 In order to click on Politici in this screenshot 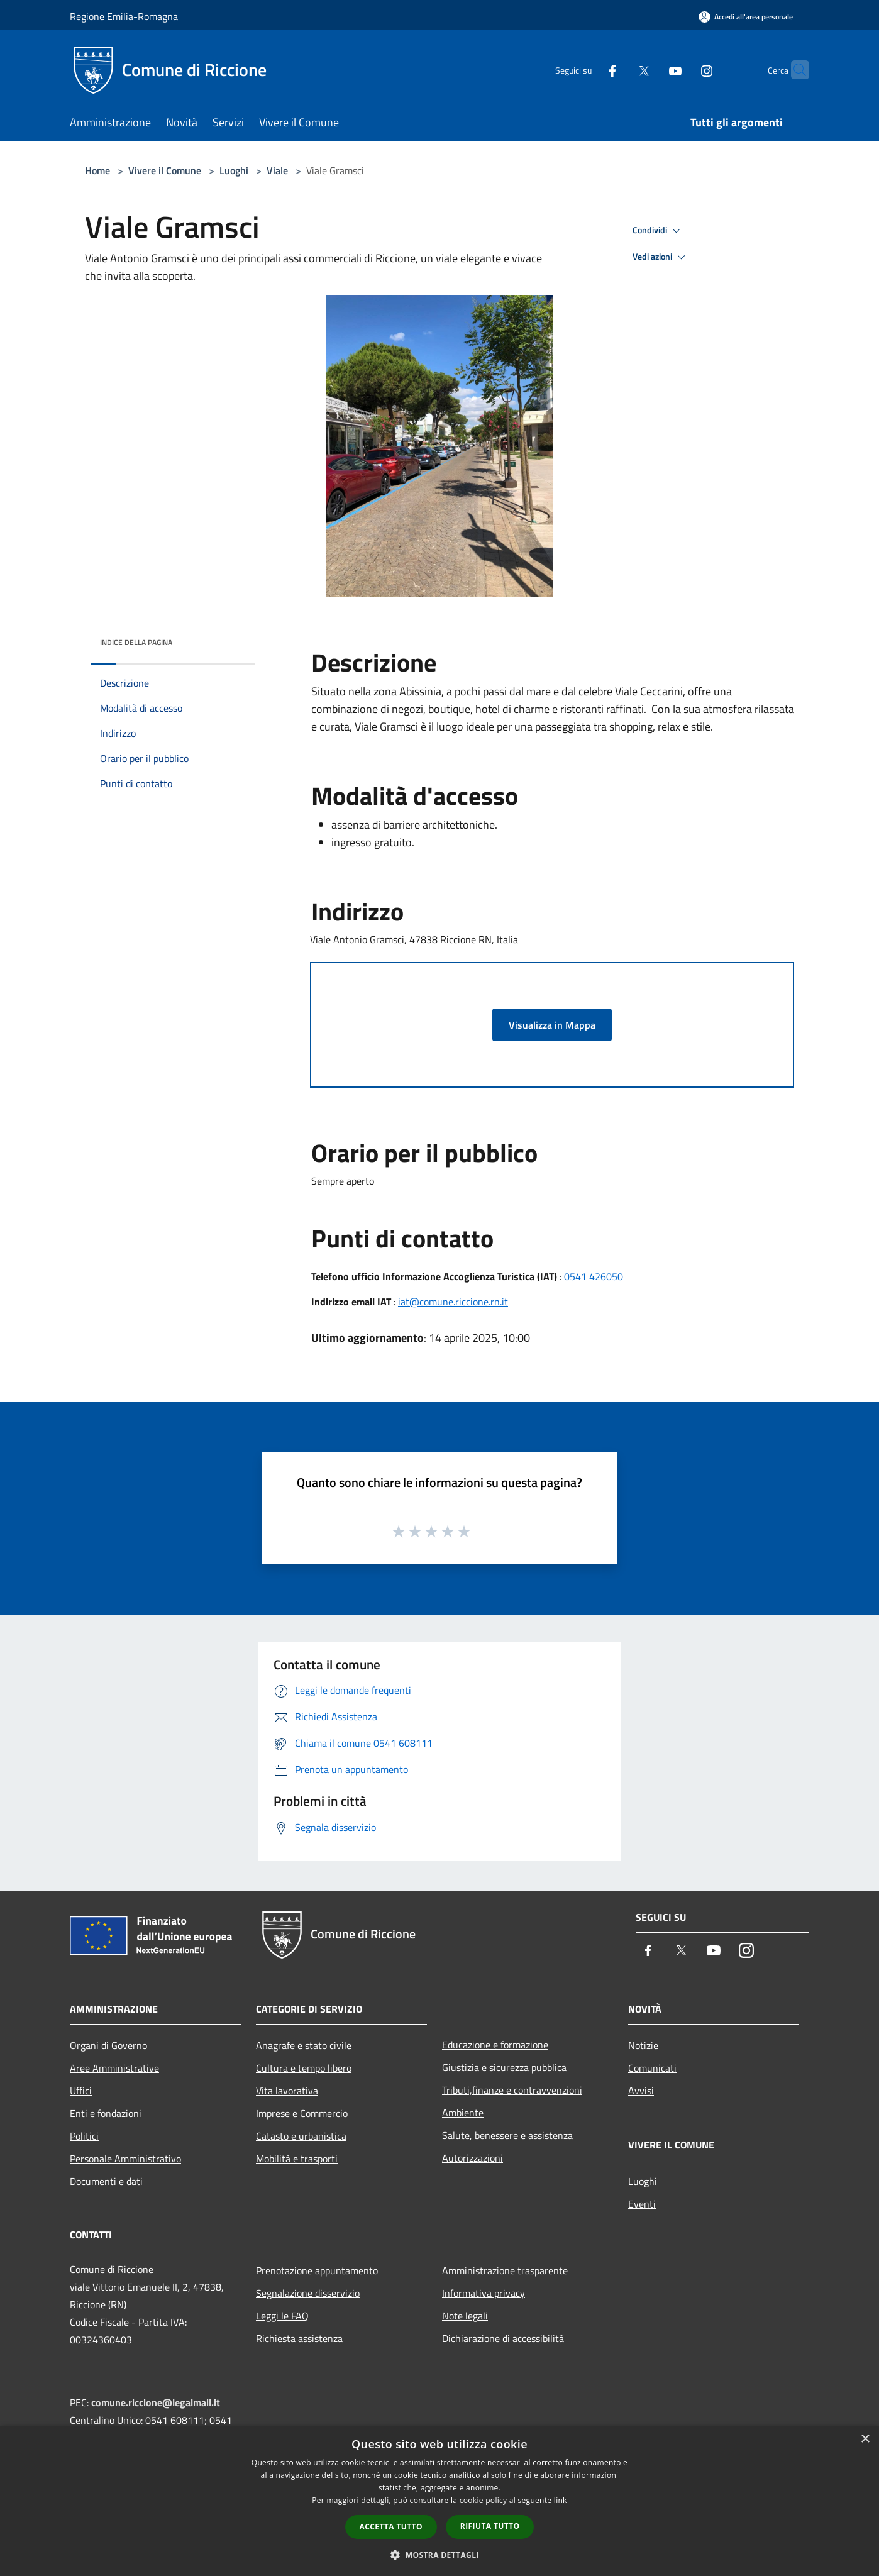, I will do `click(84, 2135)`.